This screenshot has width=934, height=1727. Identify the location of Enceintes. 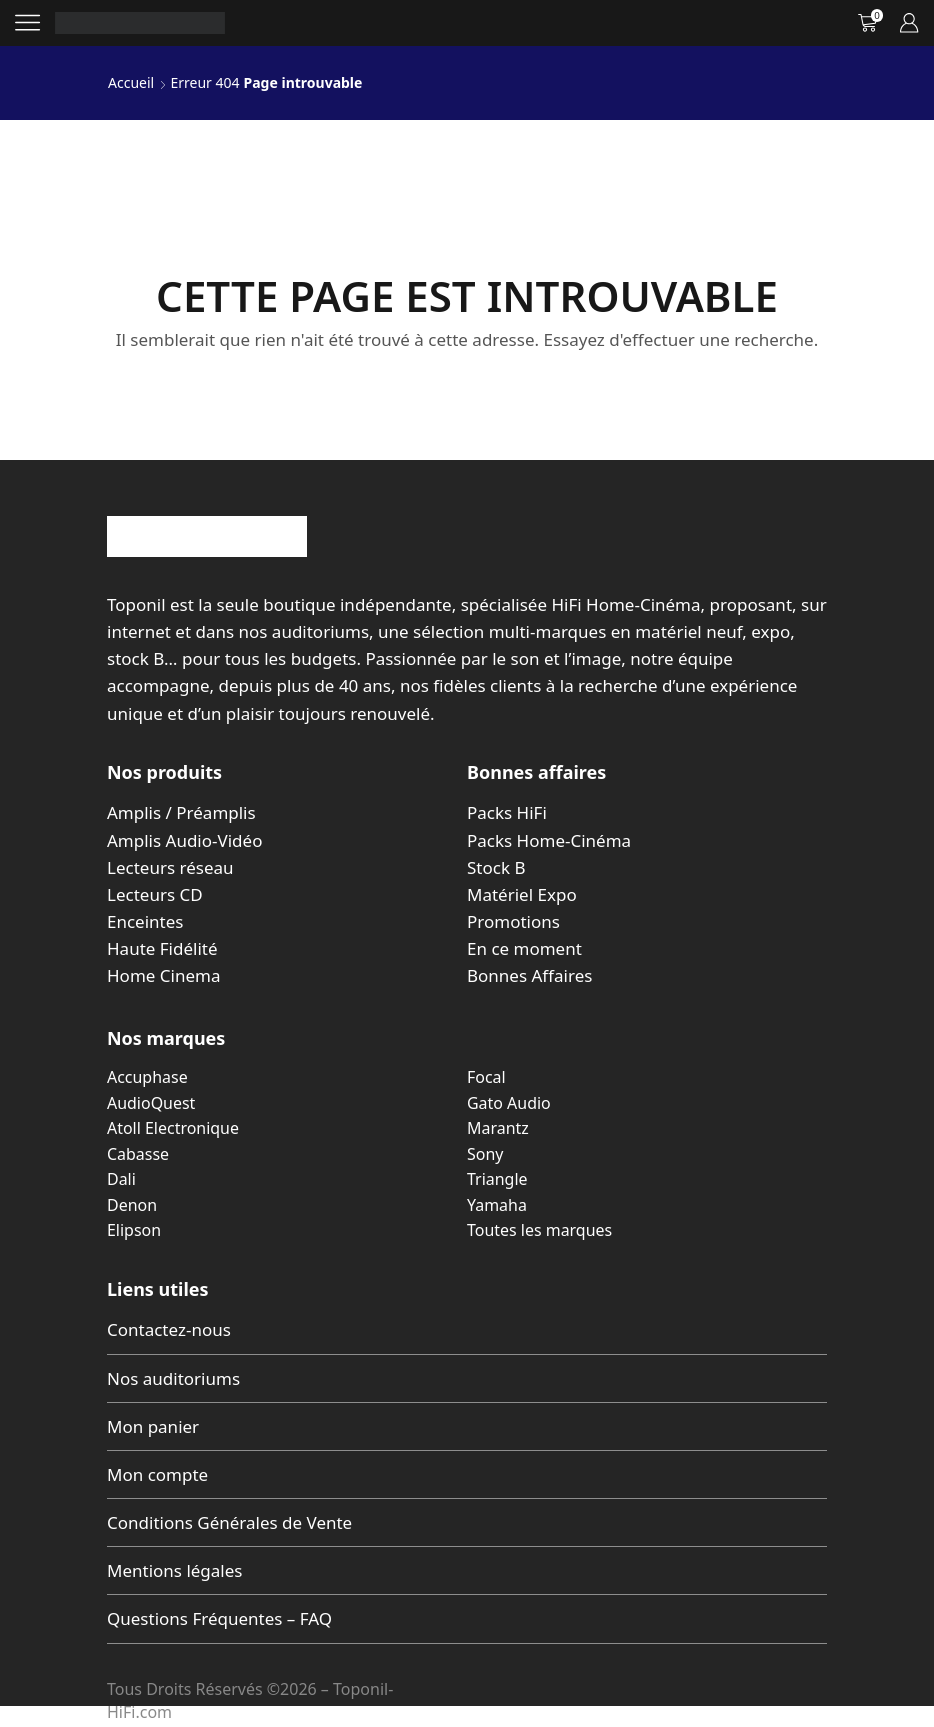
(145, 921).